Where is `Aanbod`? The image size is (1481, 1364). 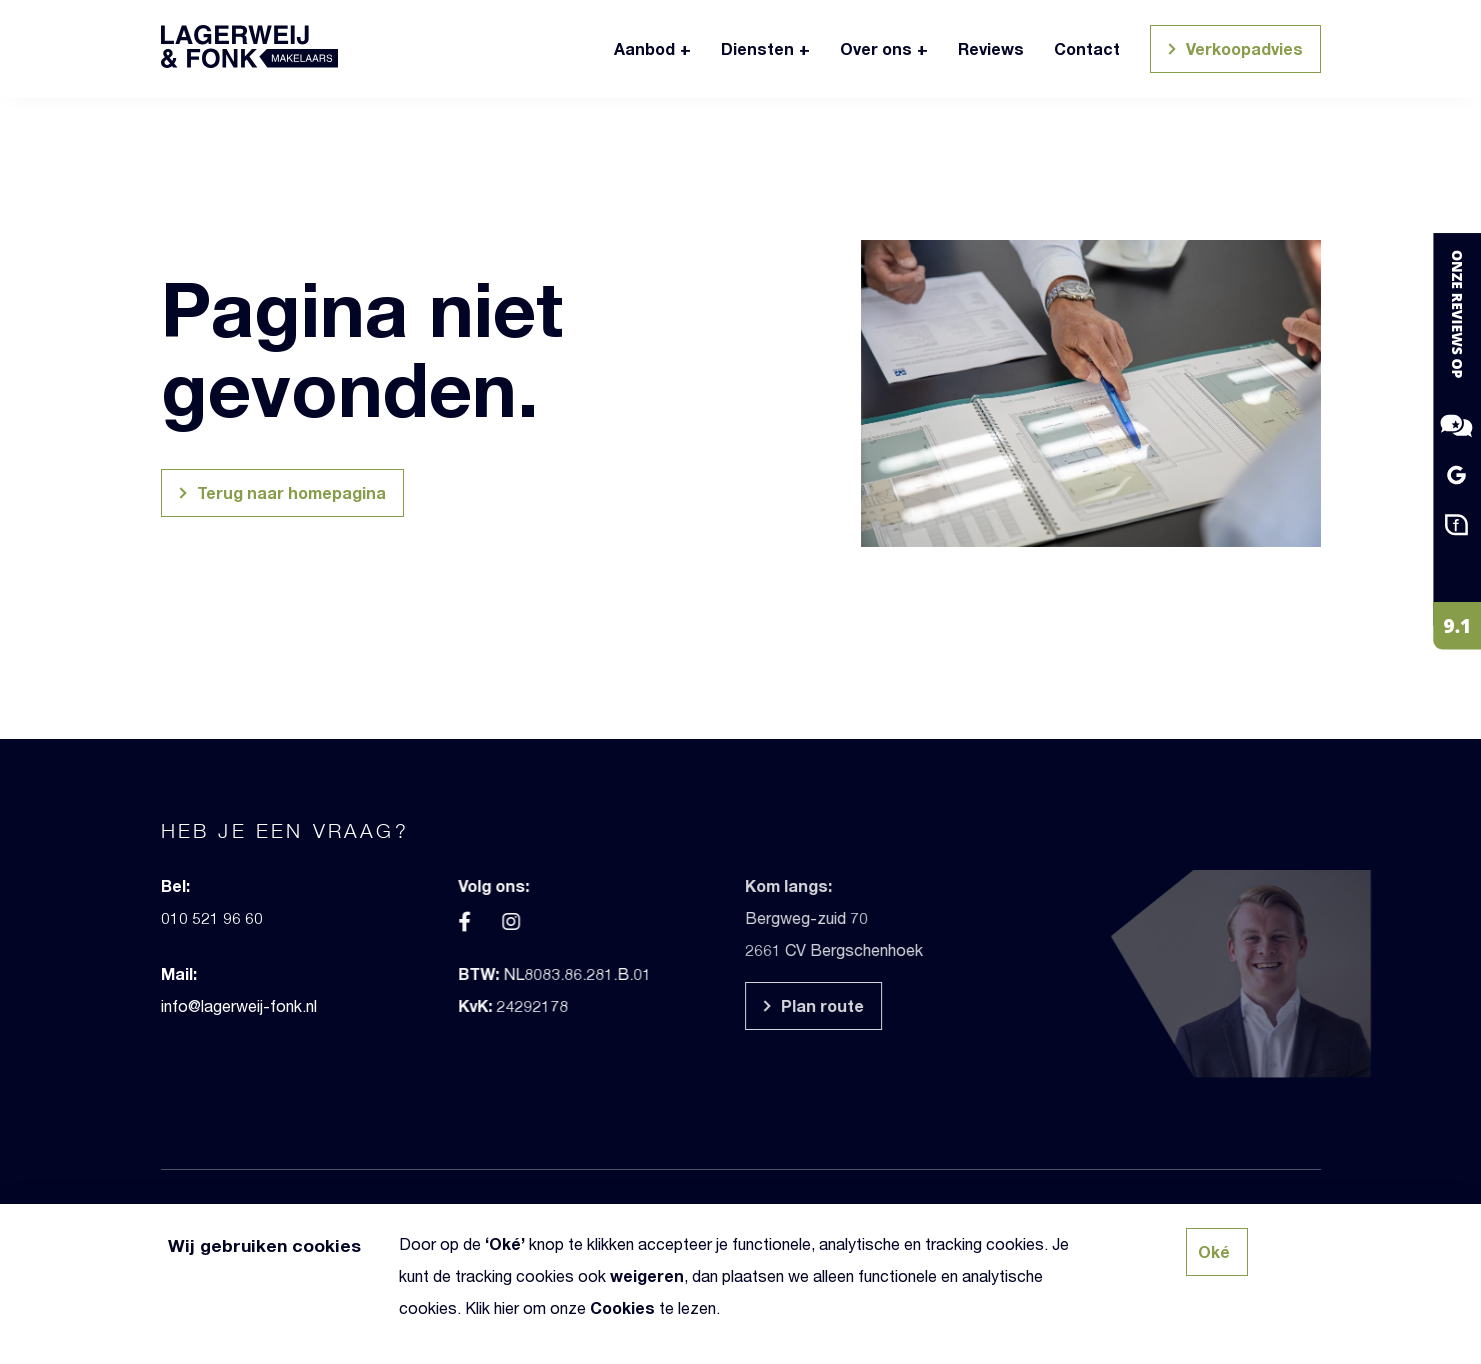
Aanbod is located at coordinates (644, 48).